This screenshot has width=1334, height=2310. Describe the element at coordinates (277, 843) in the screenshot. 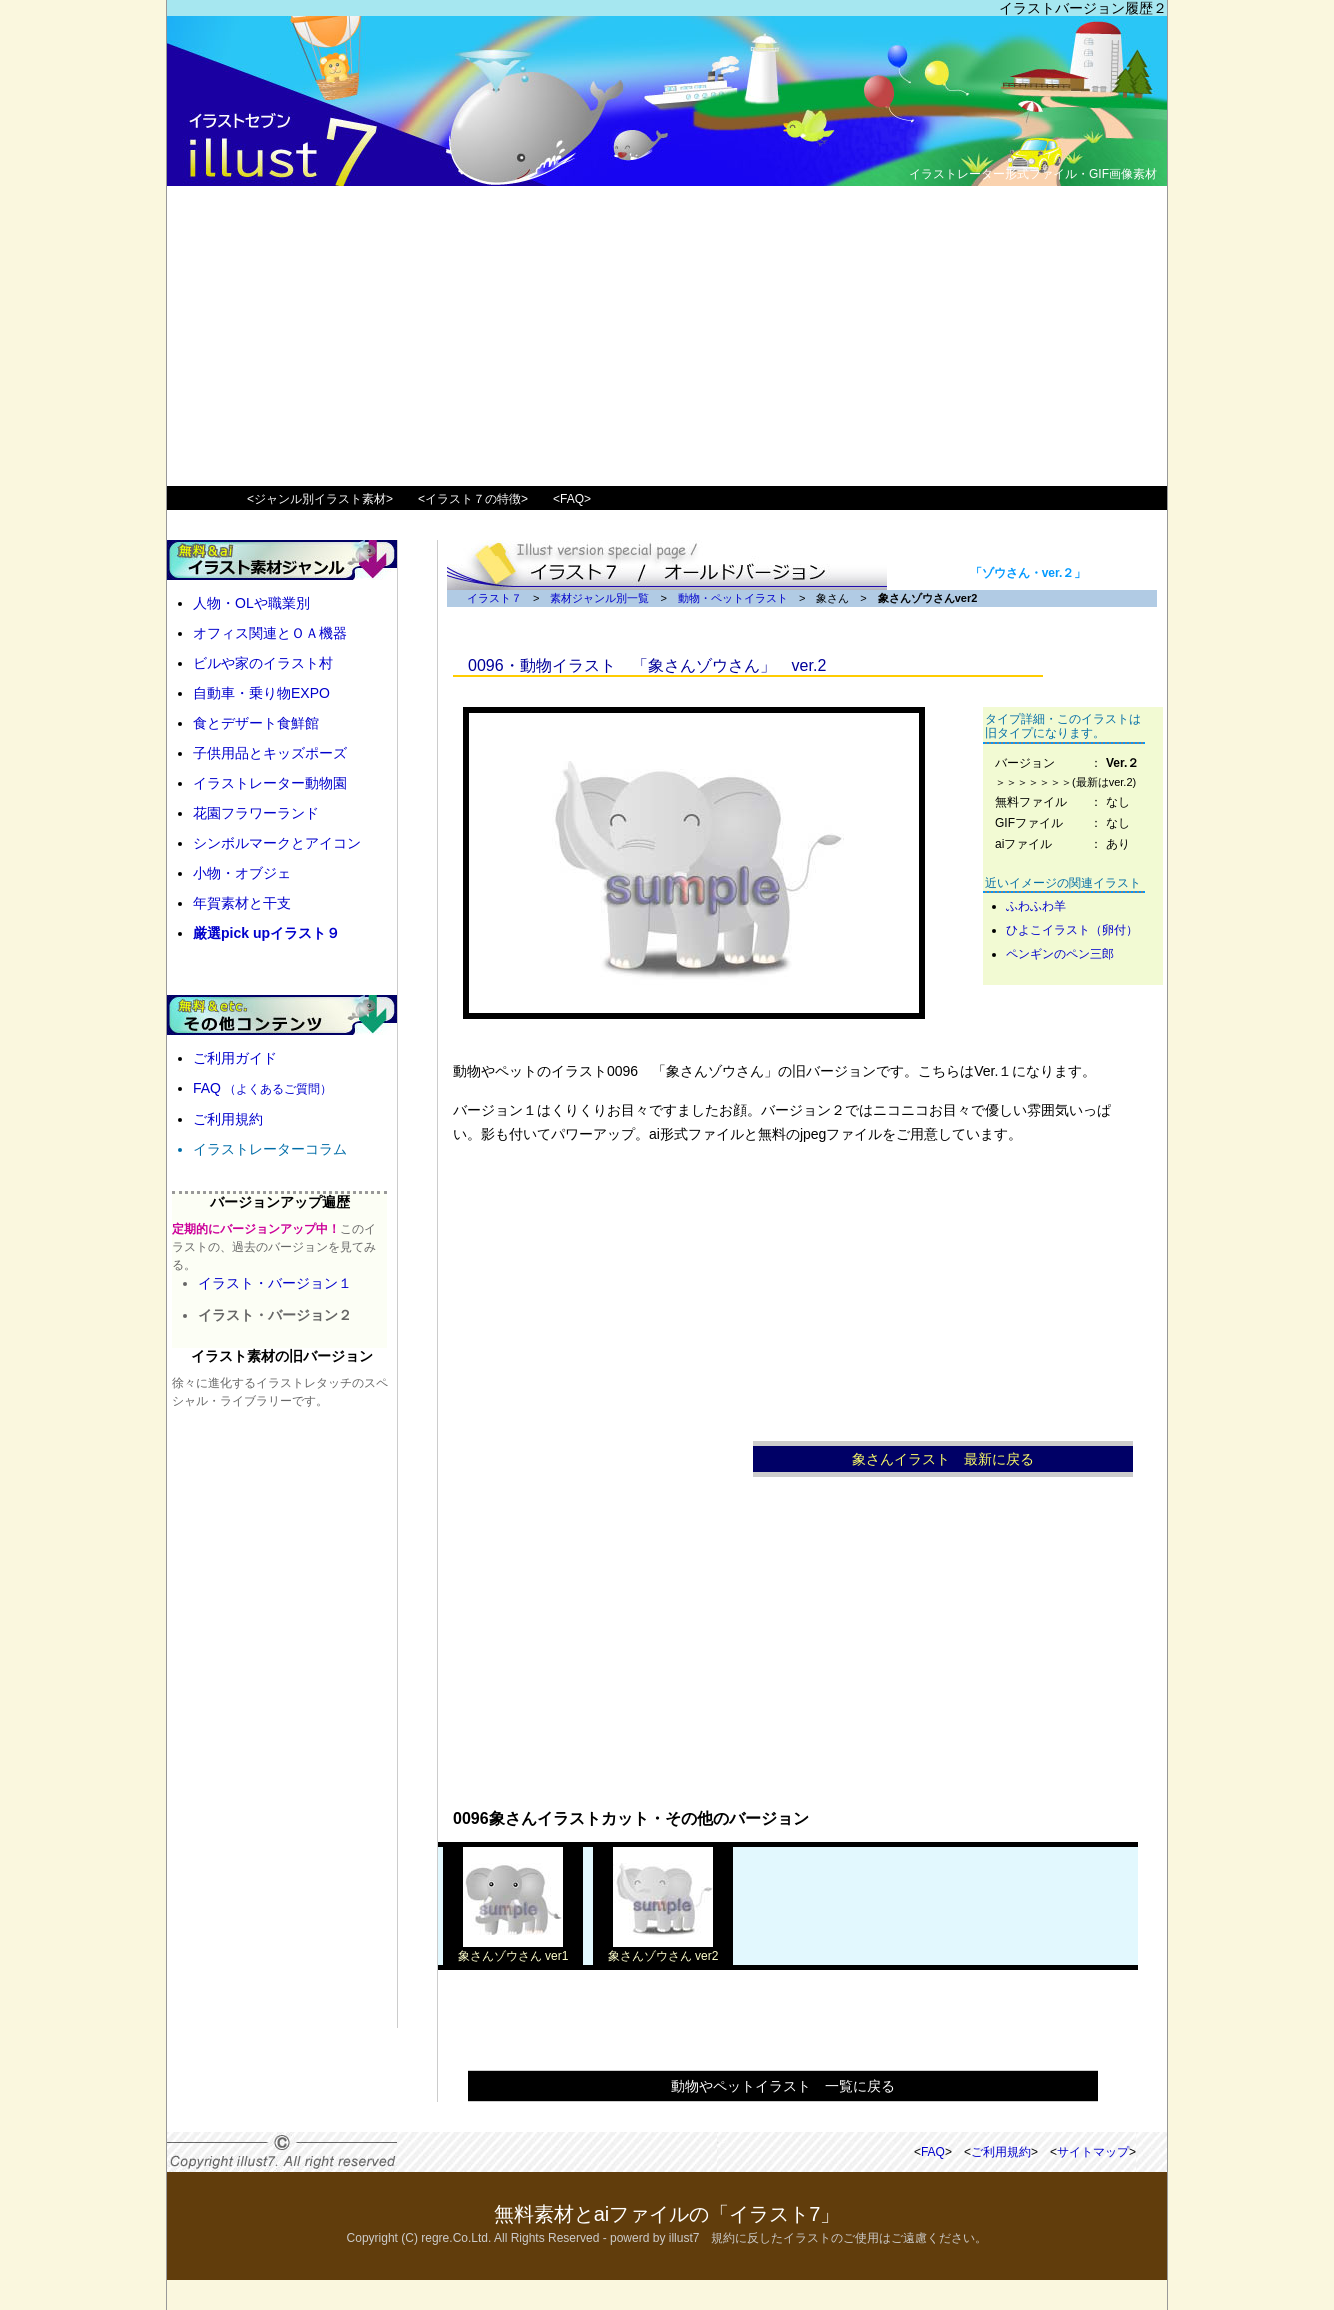

I see `シンボルマークとアイコン` at that location.